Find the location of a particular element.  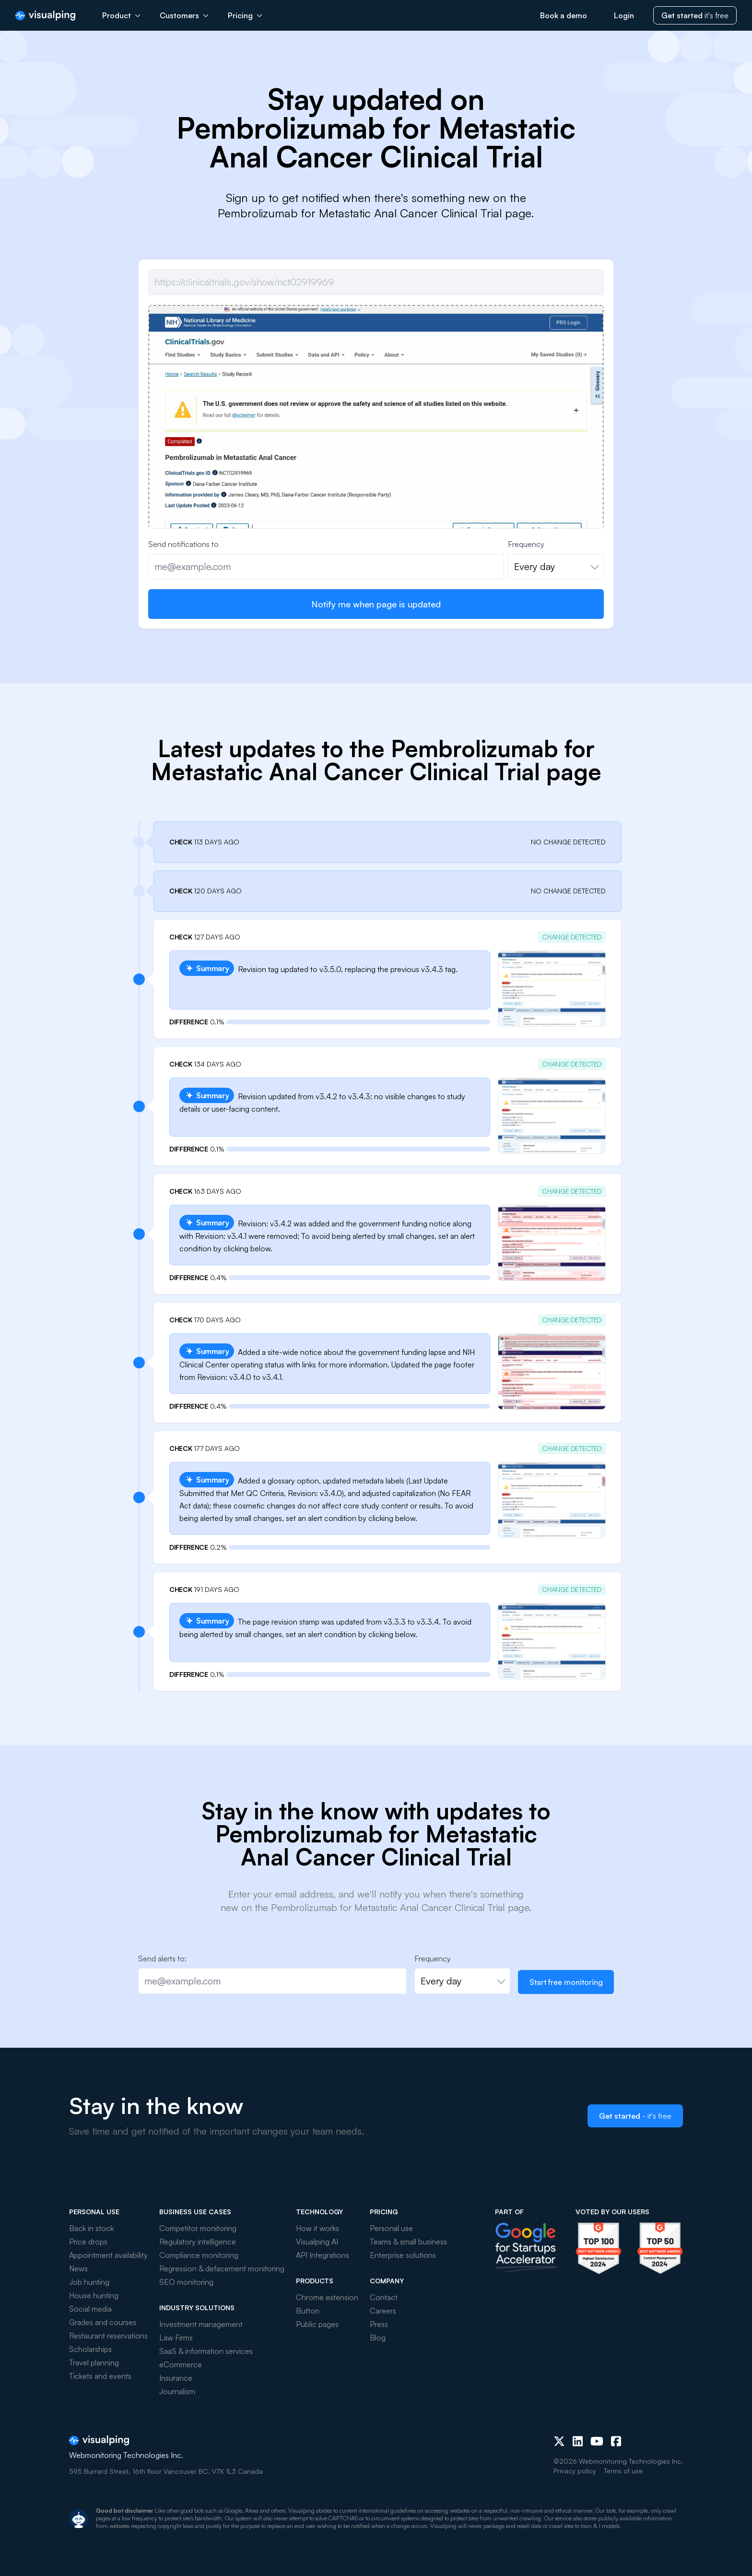

eCommerce is located at coordinates (180, 2364).